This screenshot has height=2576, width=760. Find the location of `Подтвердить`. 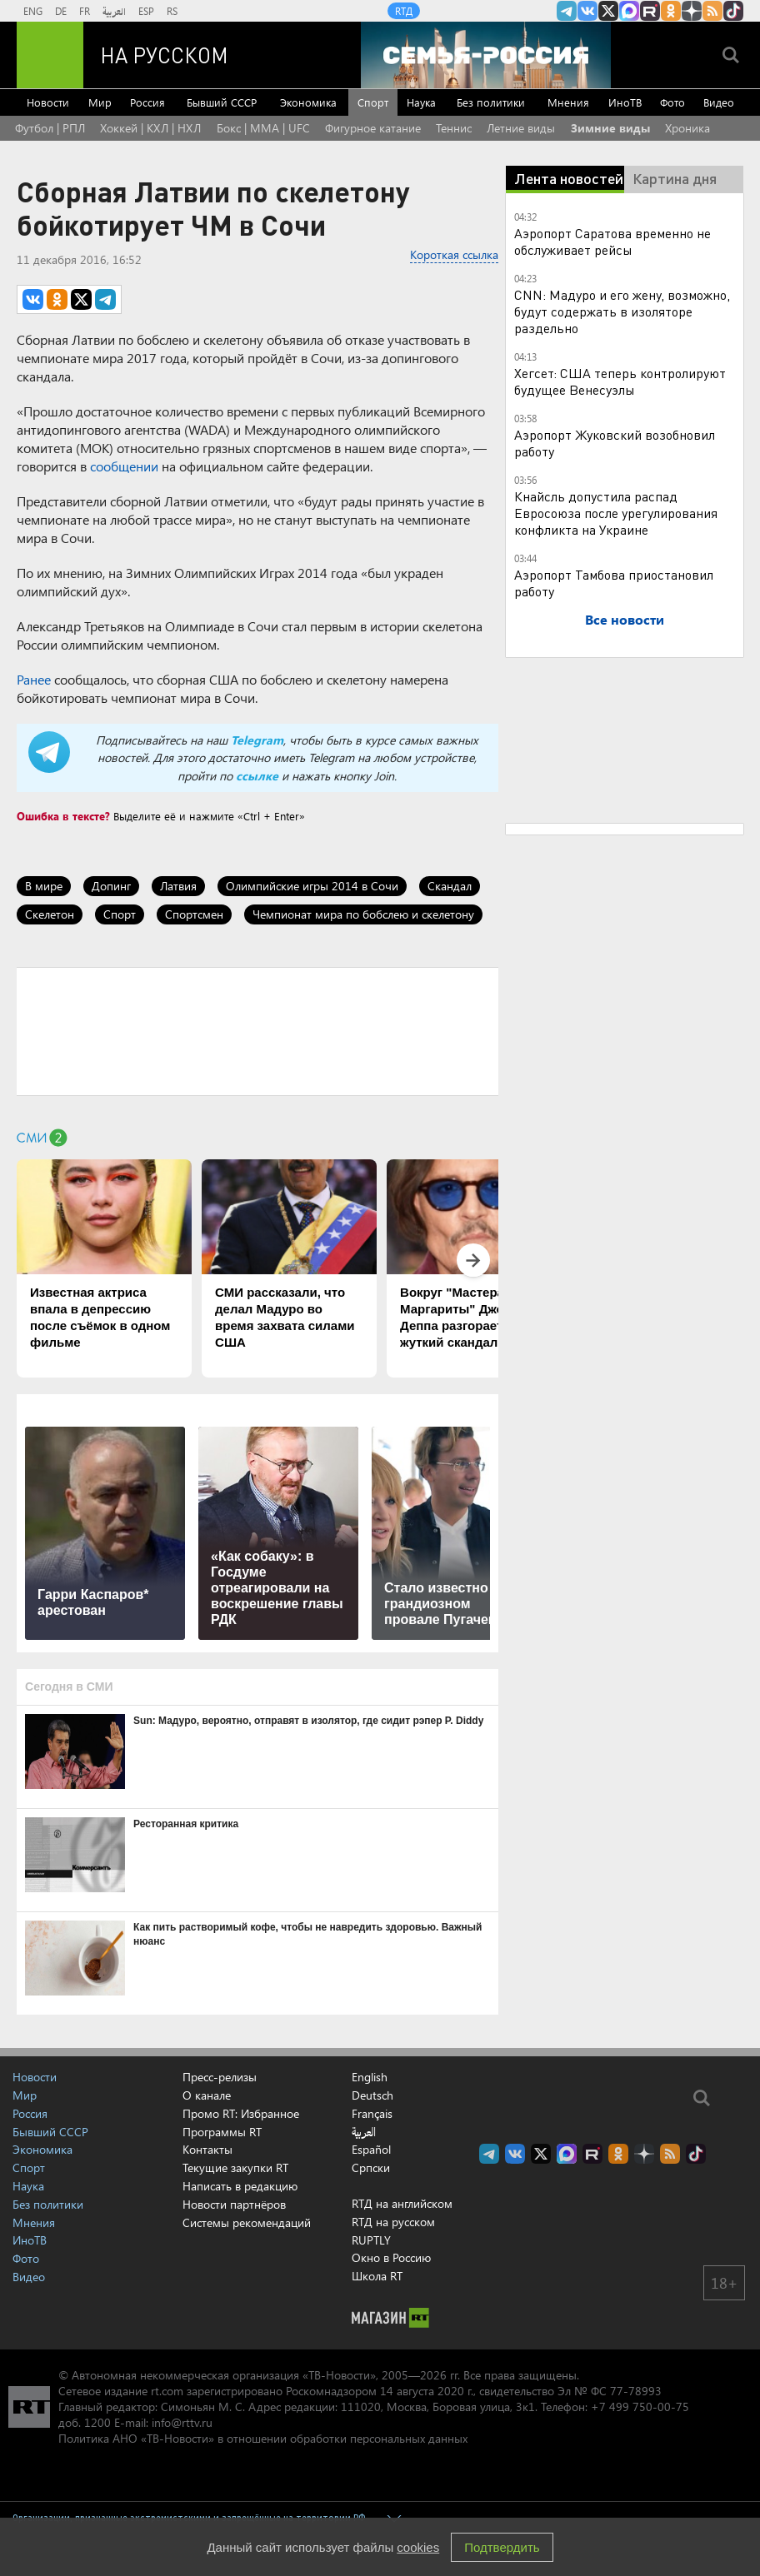

Подтвердить is located at coordinates (501, 2547).